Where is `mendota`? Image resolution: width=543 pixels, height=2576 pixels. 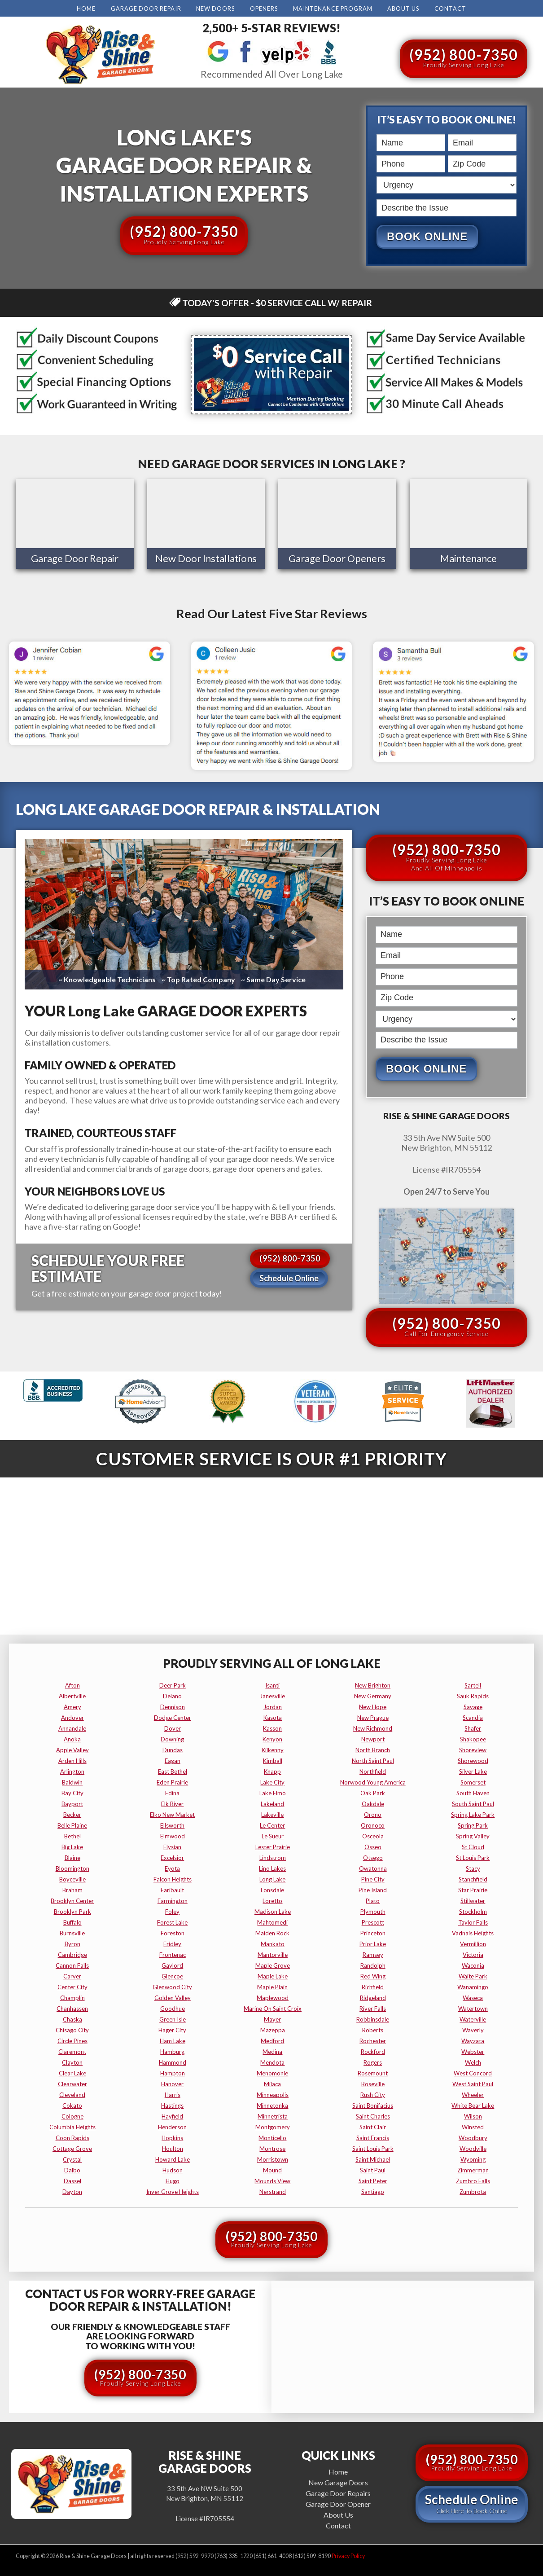
mendota is located at coordinates (272, 2062).